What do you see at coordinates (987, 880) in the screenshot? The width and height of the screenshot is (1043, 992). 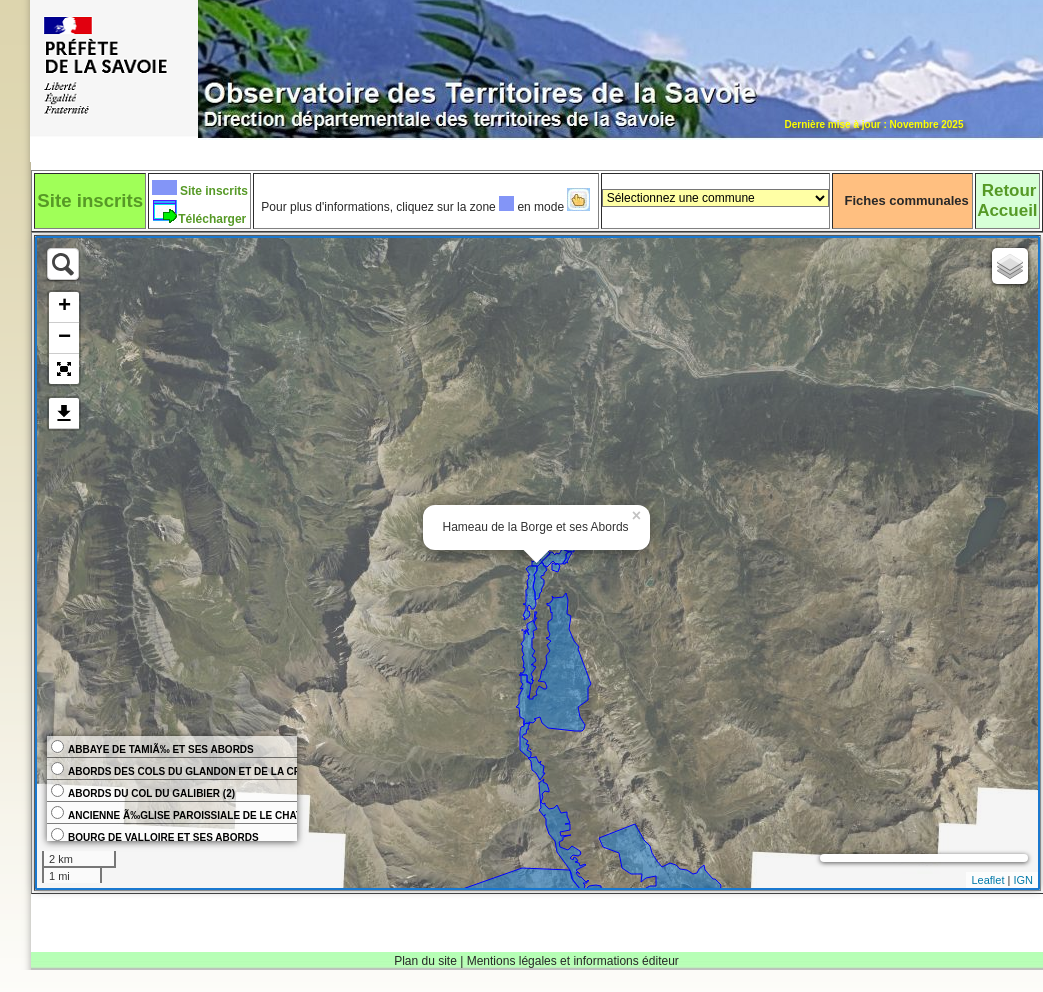 I see `Leaflet` at bounding box center [987, 880].